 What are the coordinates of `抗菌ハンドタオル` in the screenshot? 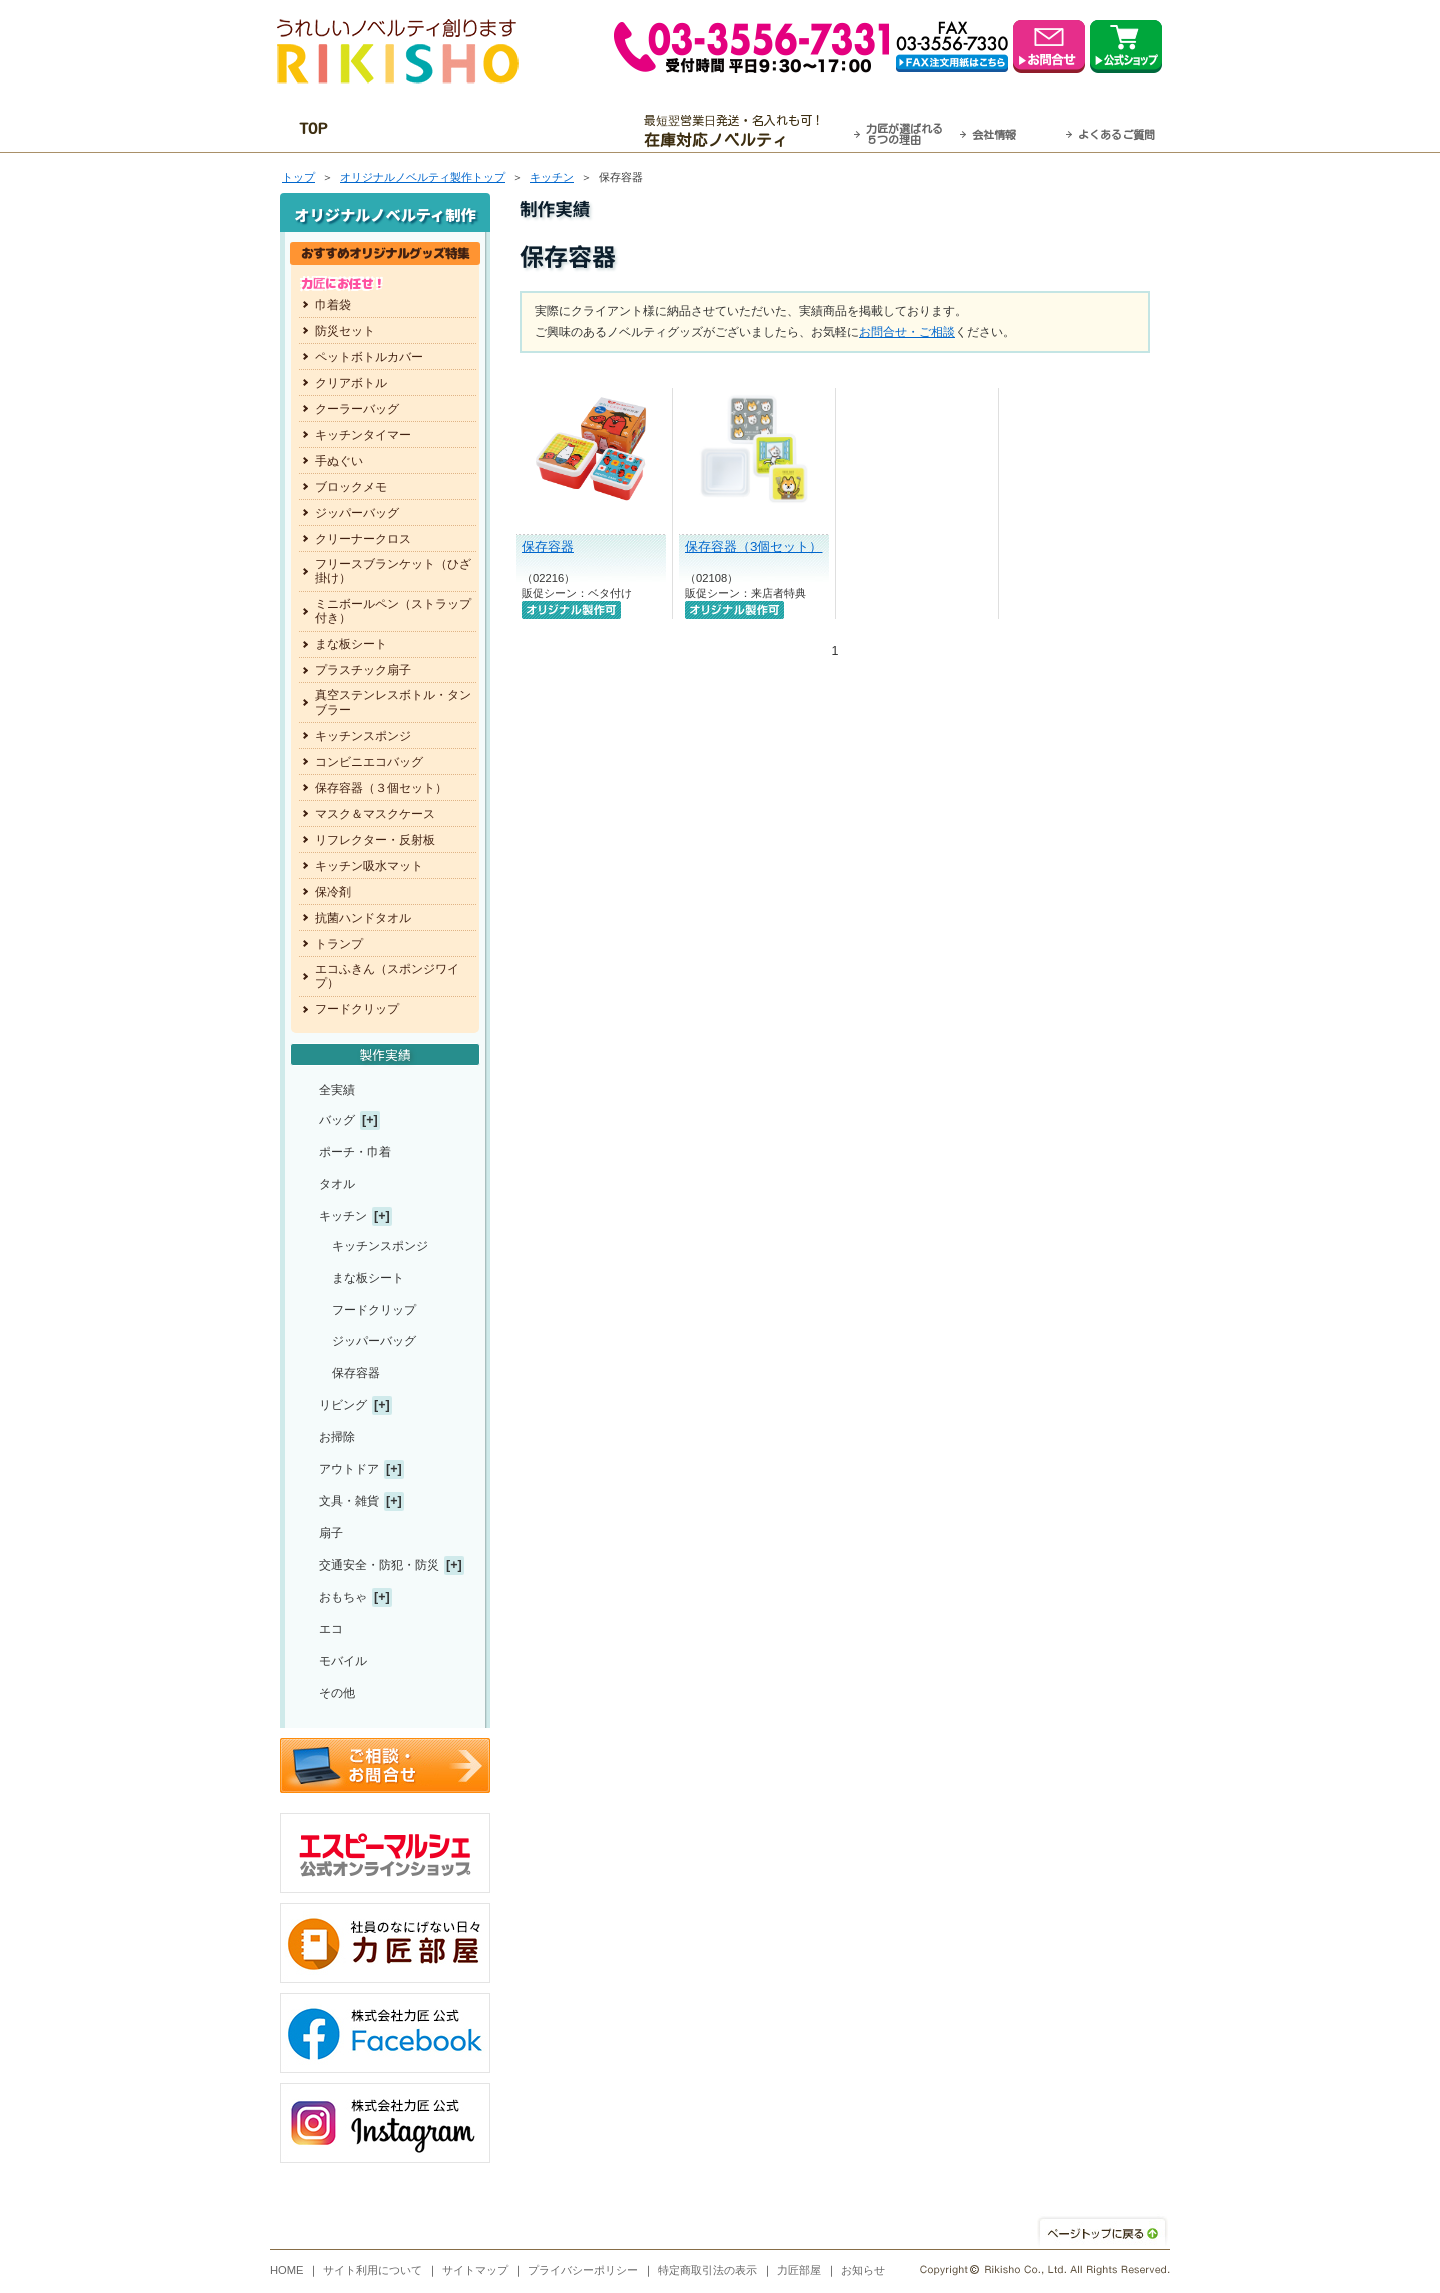 It's located at (363, 918).